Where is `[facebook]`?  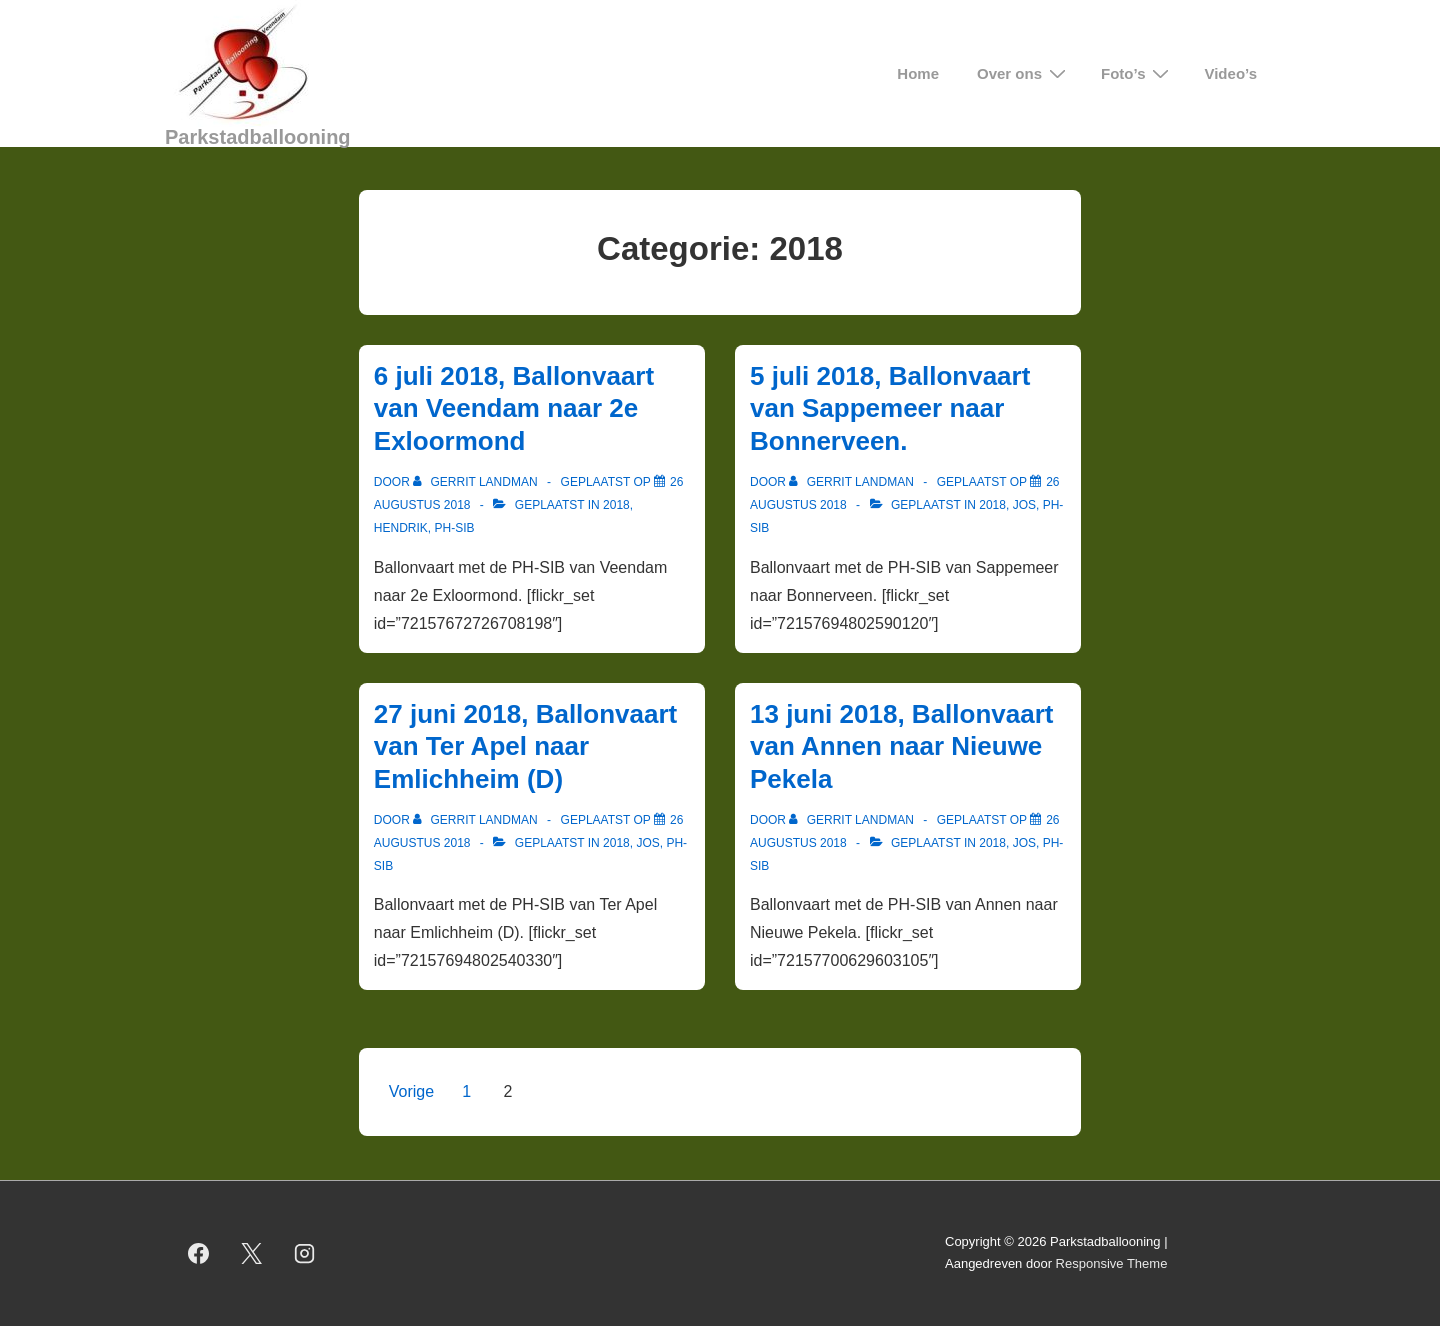
[facebook] is located at coordinates (199, 1253).